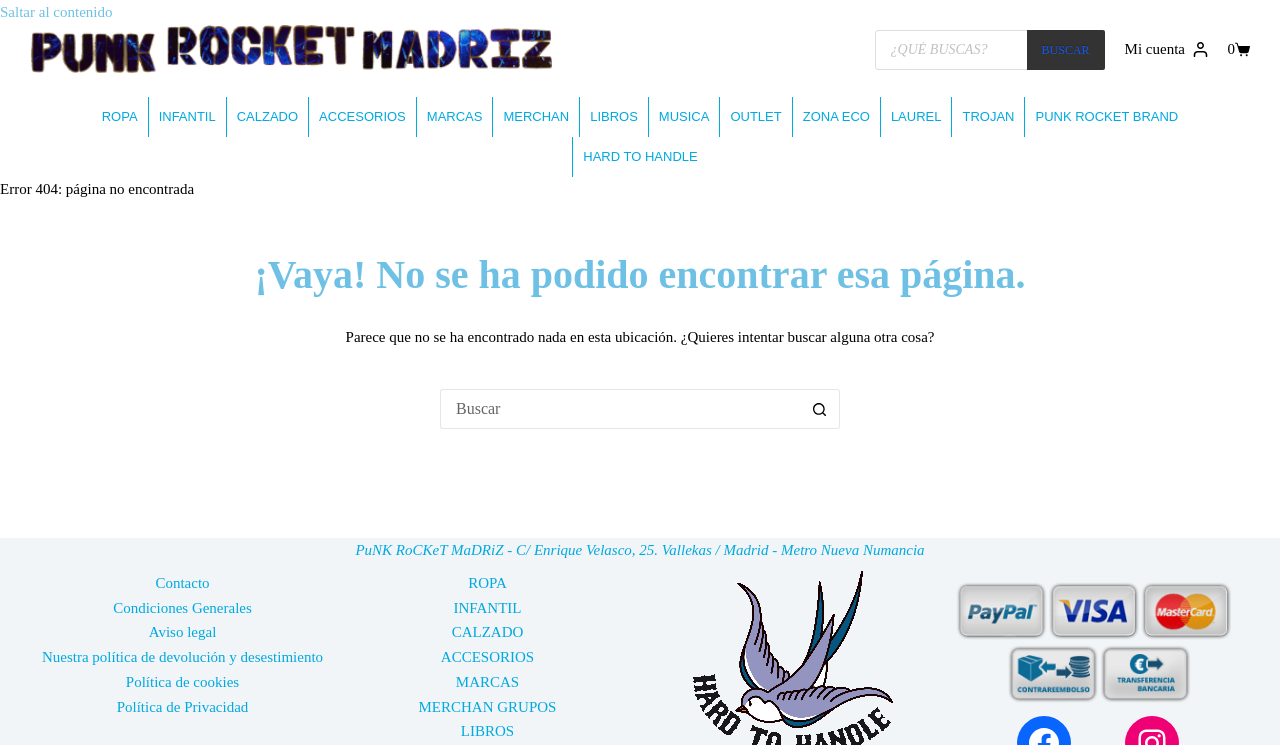  What do you see at coordinates (267, 116) in the screenshot?
I see `CALZADO` at bounding box center [267, 116].